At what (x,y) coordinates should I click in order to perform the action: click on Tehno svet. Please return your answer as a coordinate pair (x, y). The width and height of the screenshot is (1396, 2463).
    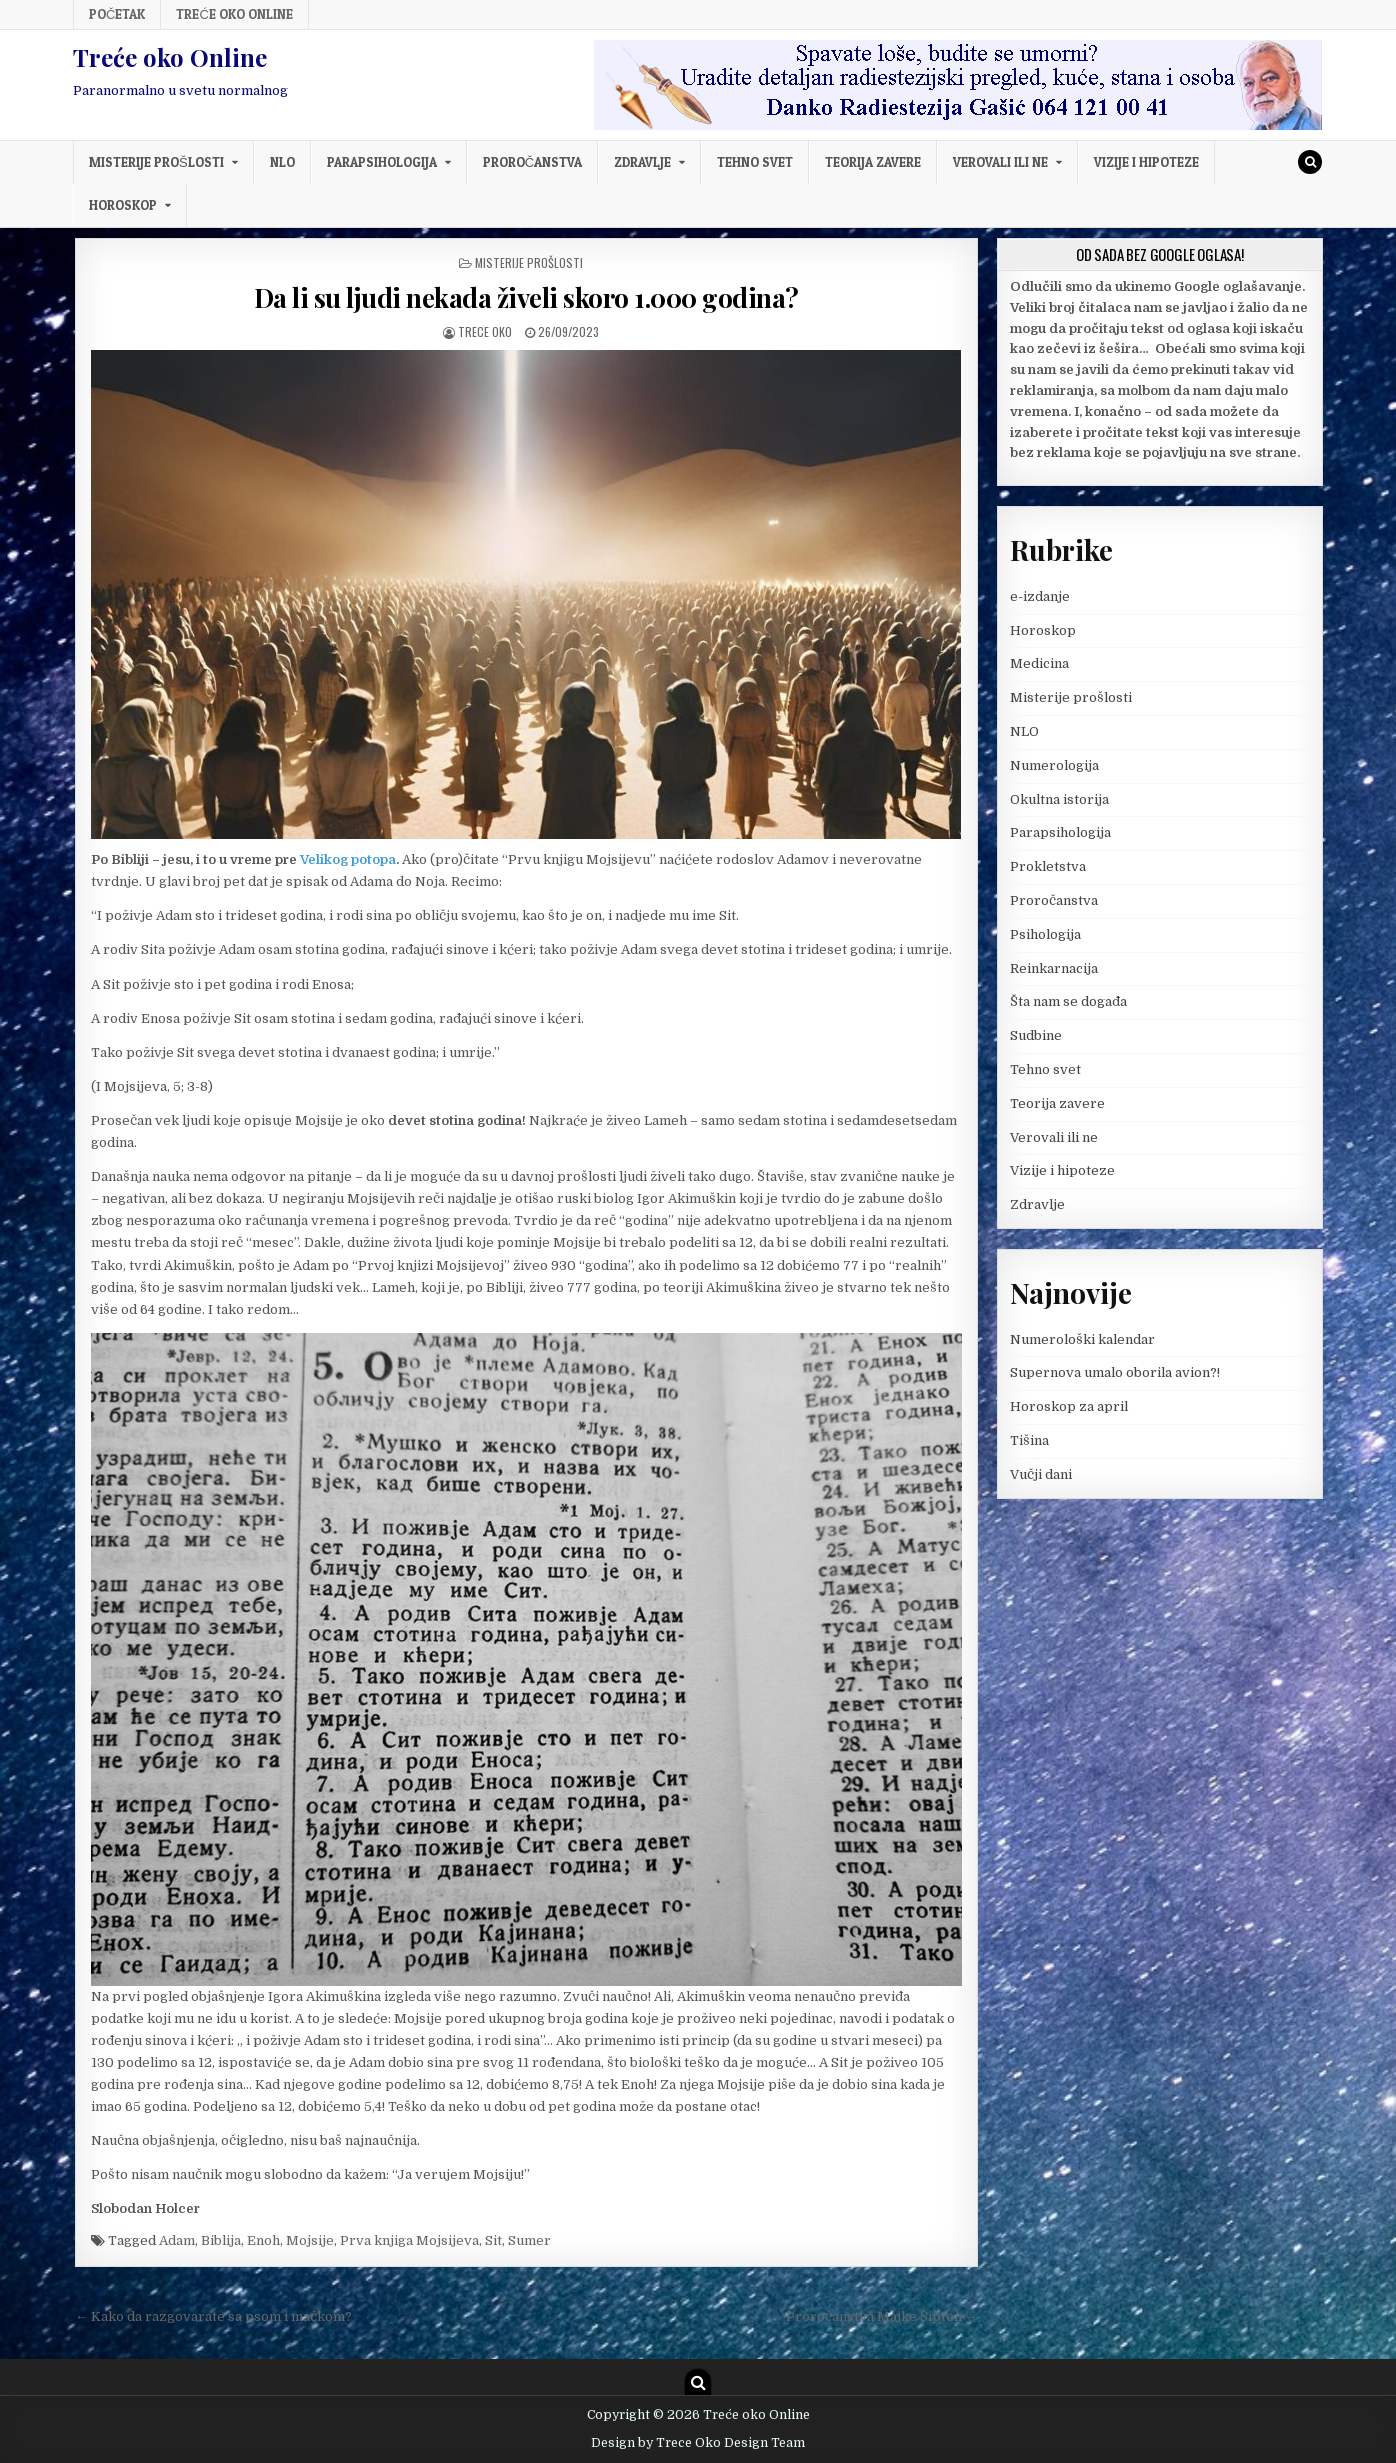
    Looking at the image, I should click on (755, 162).